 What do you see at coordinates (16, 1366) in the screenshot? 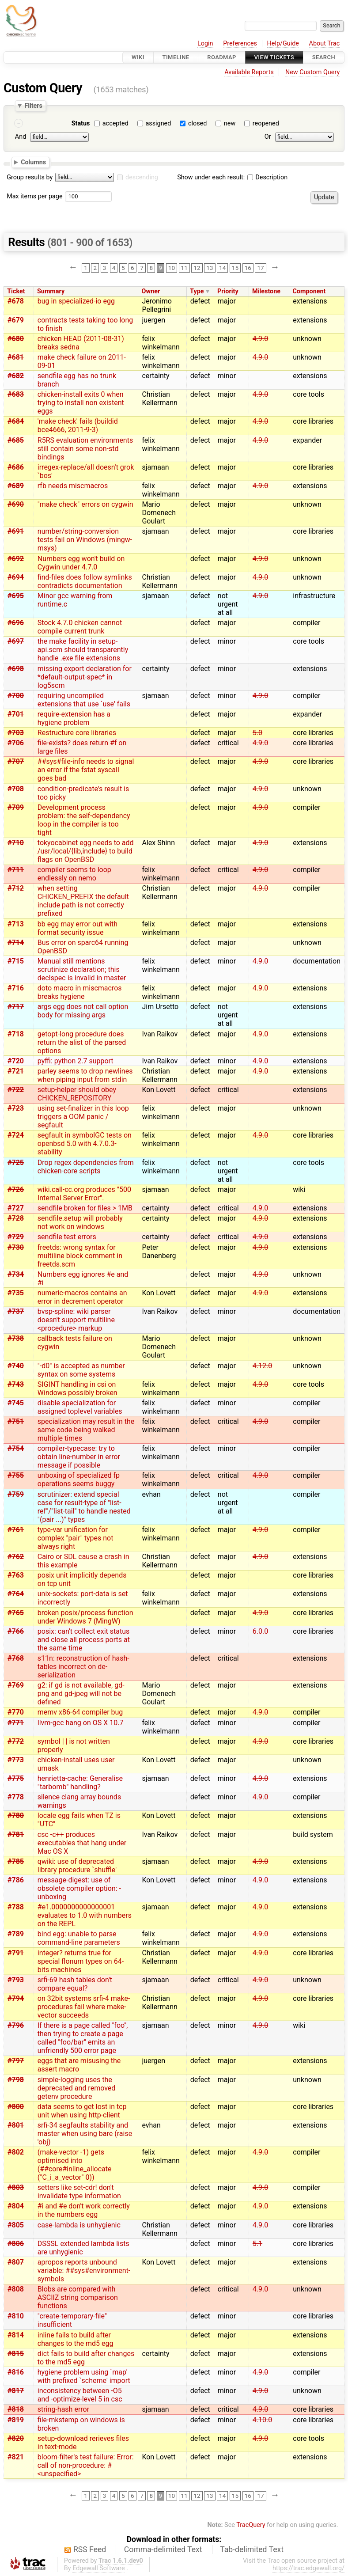
I see `#740` at bounding box center [16, 1366].